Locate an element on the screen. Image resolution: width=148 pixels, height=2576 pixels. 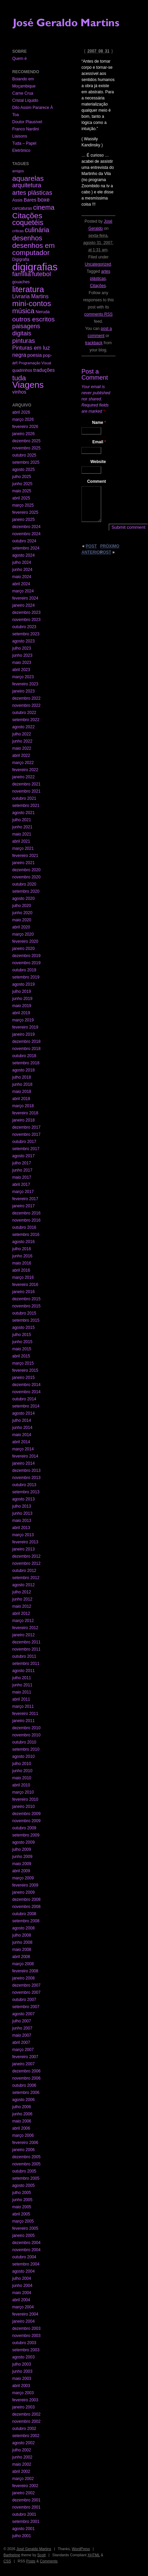
fevereiro 2004 is located at coordinates (25, 2314).